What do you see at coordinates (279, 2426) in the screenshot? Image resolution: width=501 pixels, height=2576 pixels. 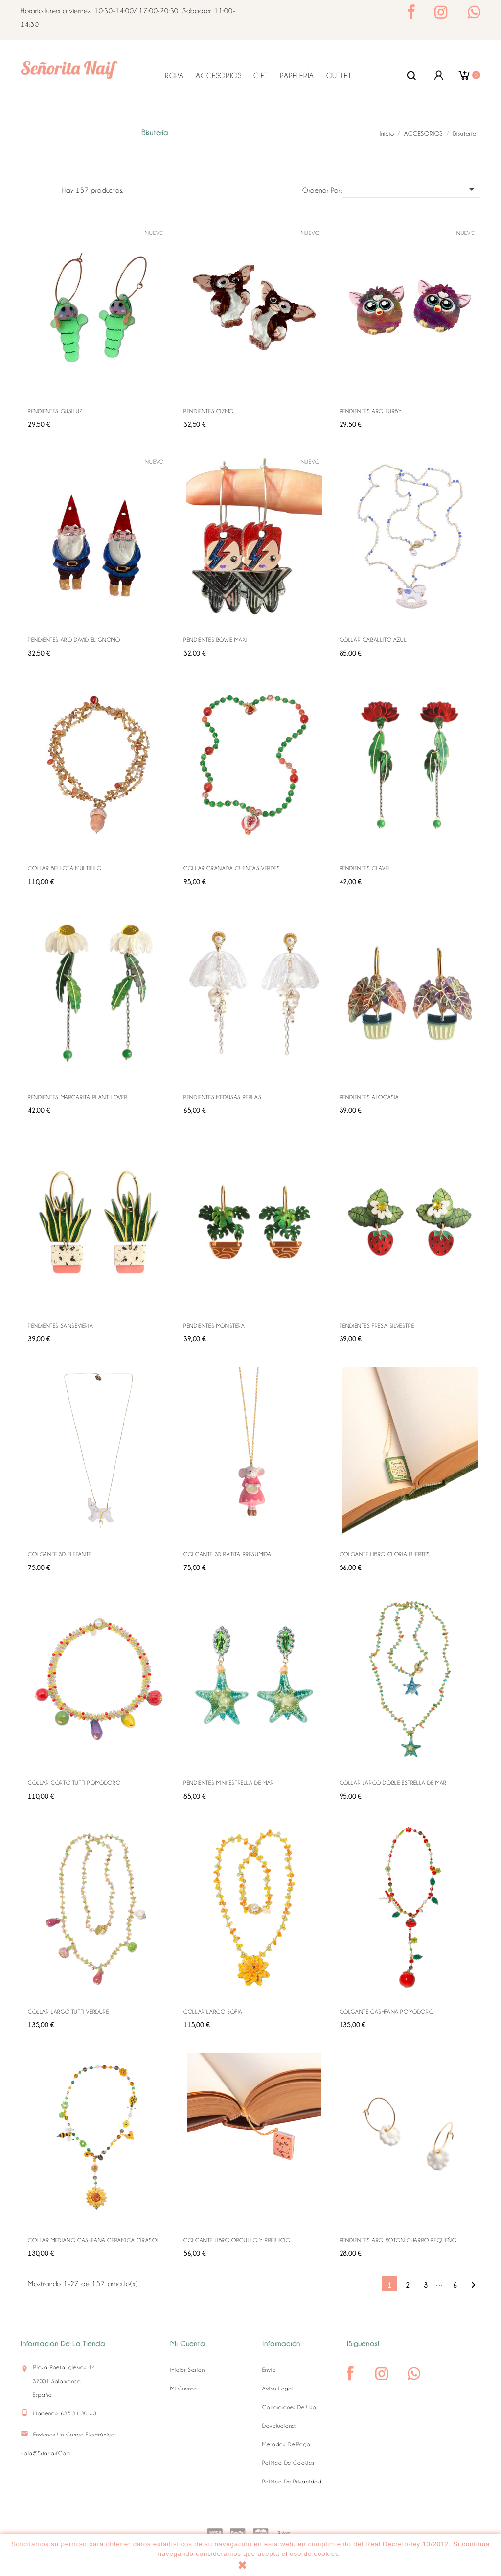 I see `Devoluciones` at bounding box center [279, 2426].